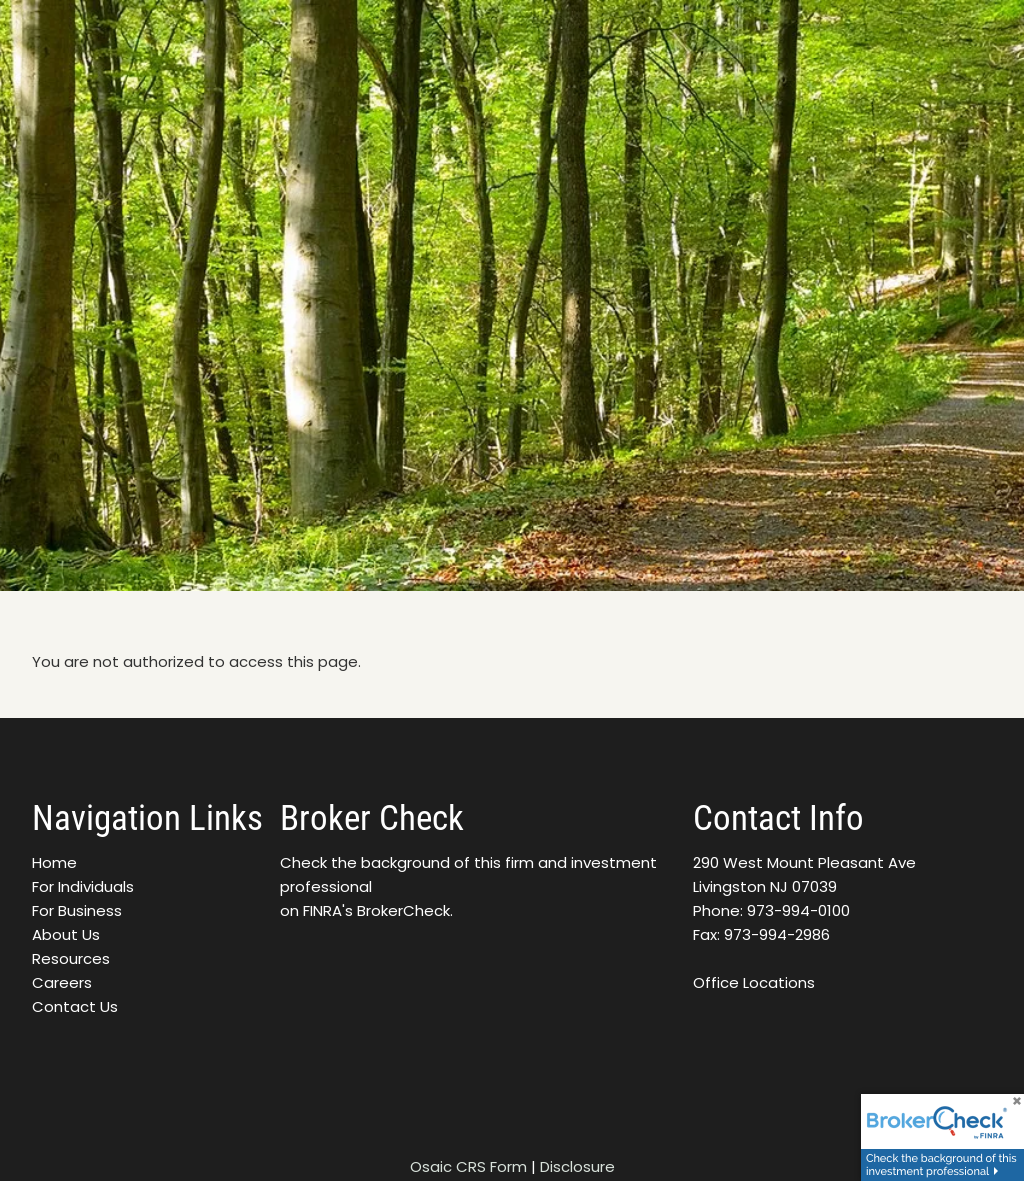 The height and width of the screenshot is (1181, 1024). What do you see at coordinates (62, 982) in the screenshot?
I see `Careers` at bounding box center [62, 982].